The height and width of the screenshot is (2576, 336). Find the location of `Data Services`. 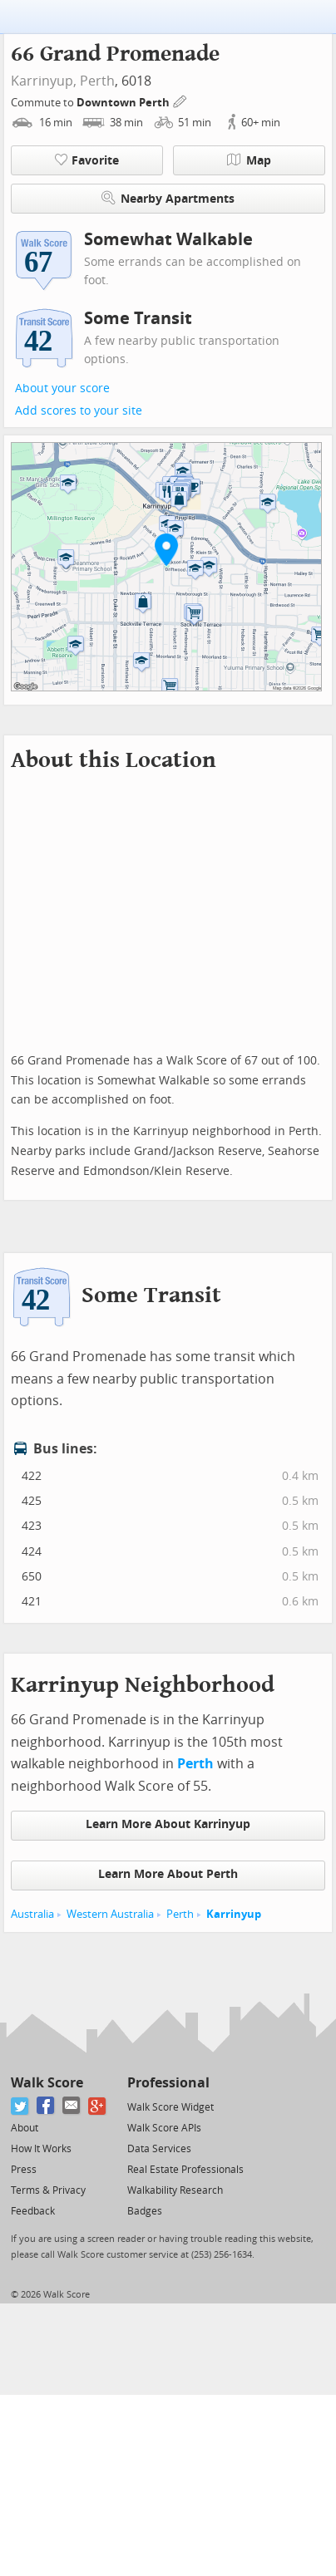

Data Services is located at coordinates (159, 2149).